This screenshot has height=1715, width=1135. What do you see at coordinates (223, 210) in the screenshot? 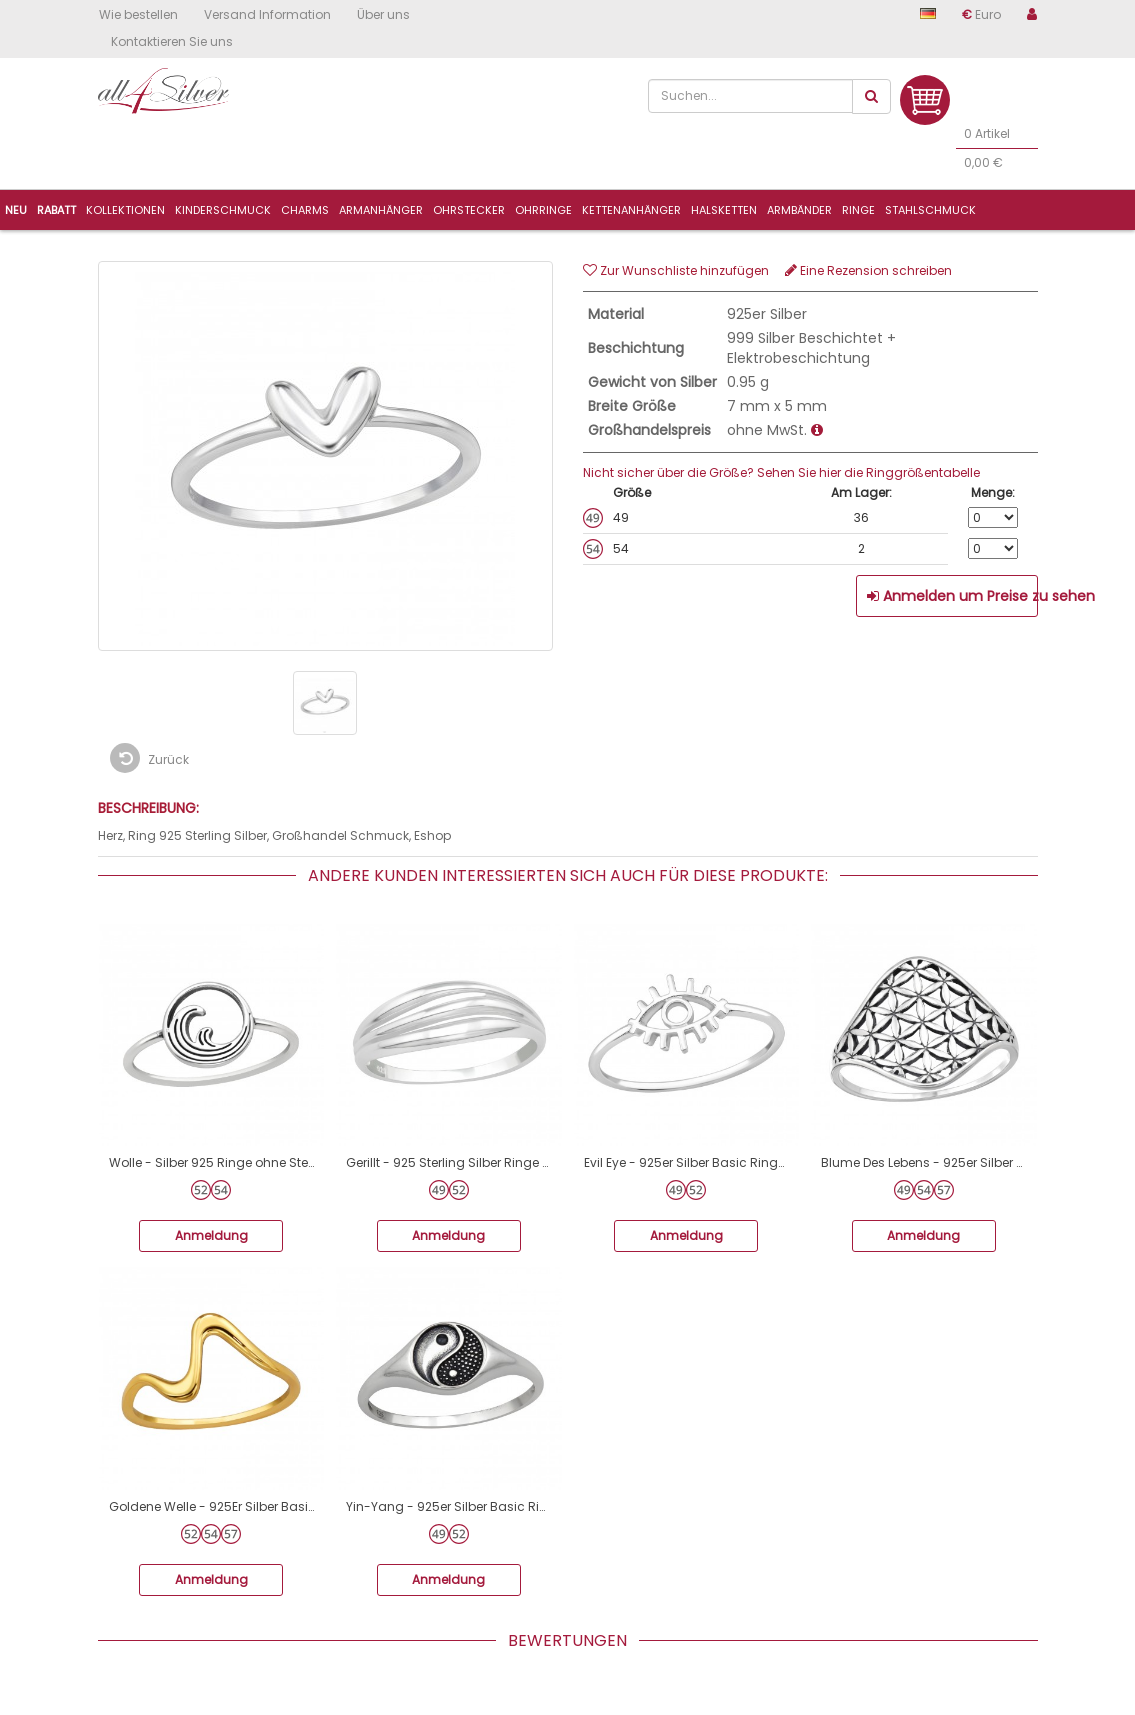
I see `Kinderschmuck` at bounding box center [223, 210].